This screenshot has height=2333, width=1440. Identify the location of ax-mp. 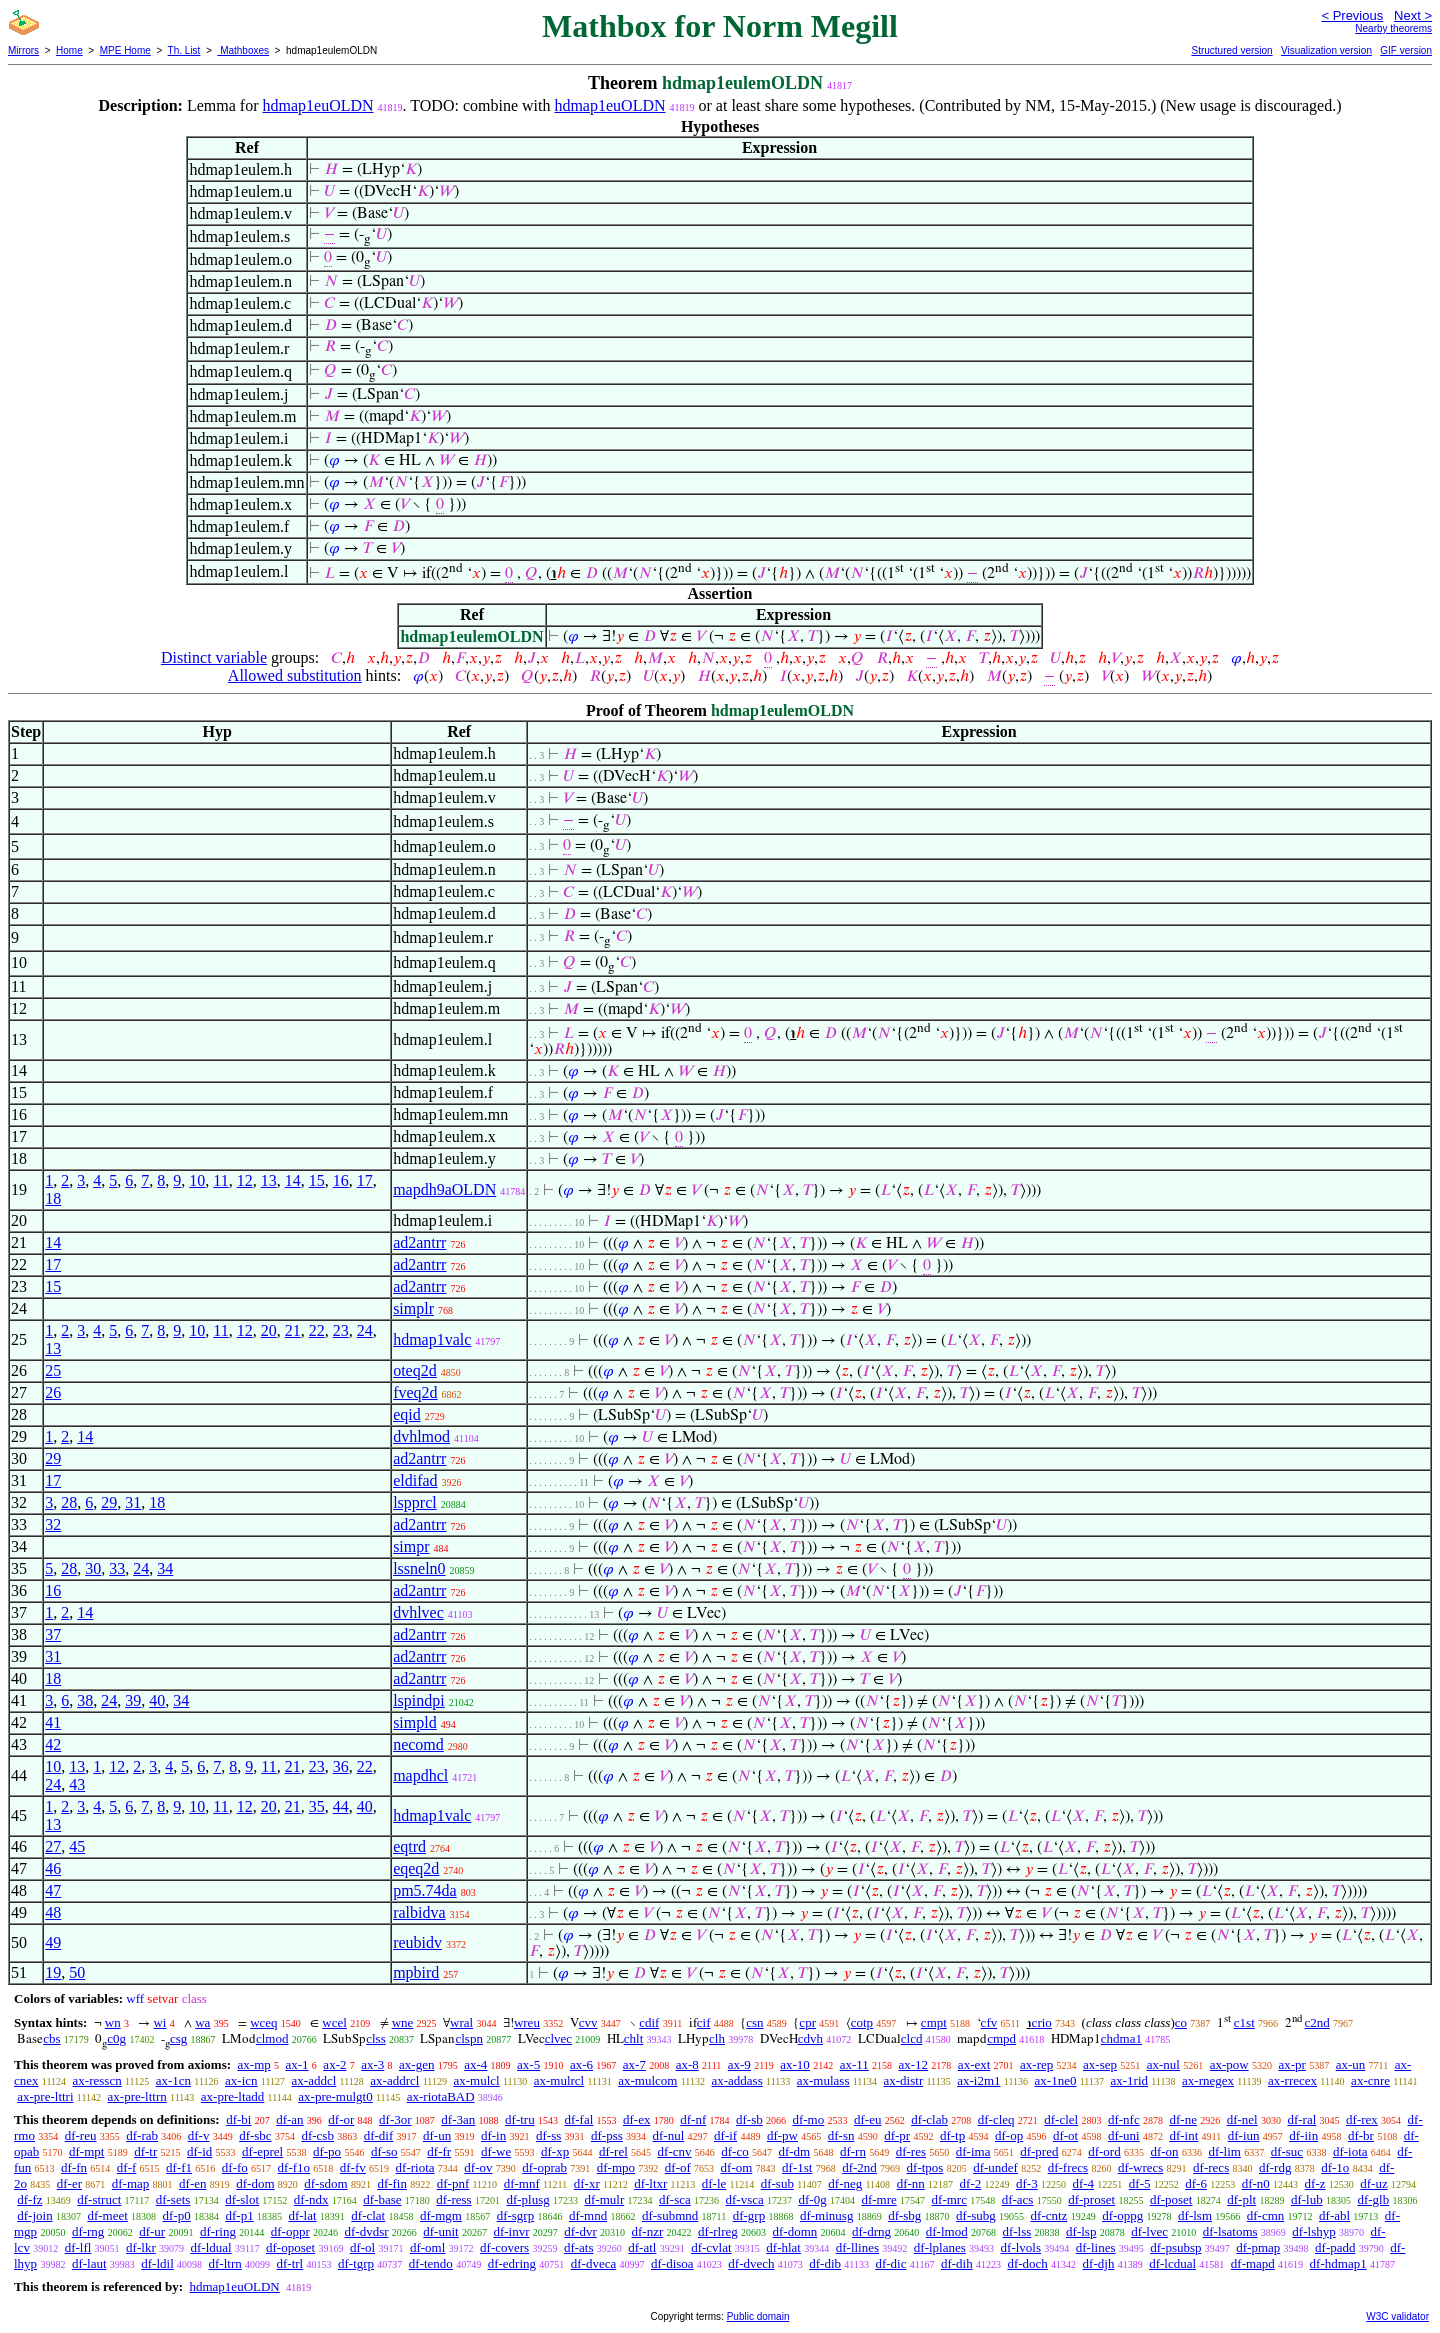
(254, 2064).